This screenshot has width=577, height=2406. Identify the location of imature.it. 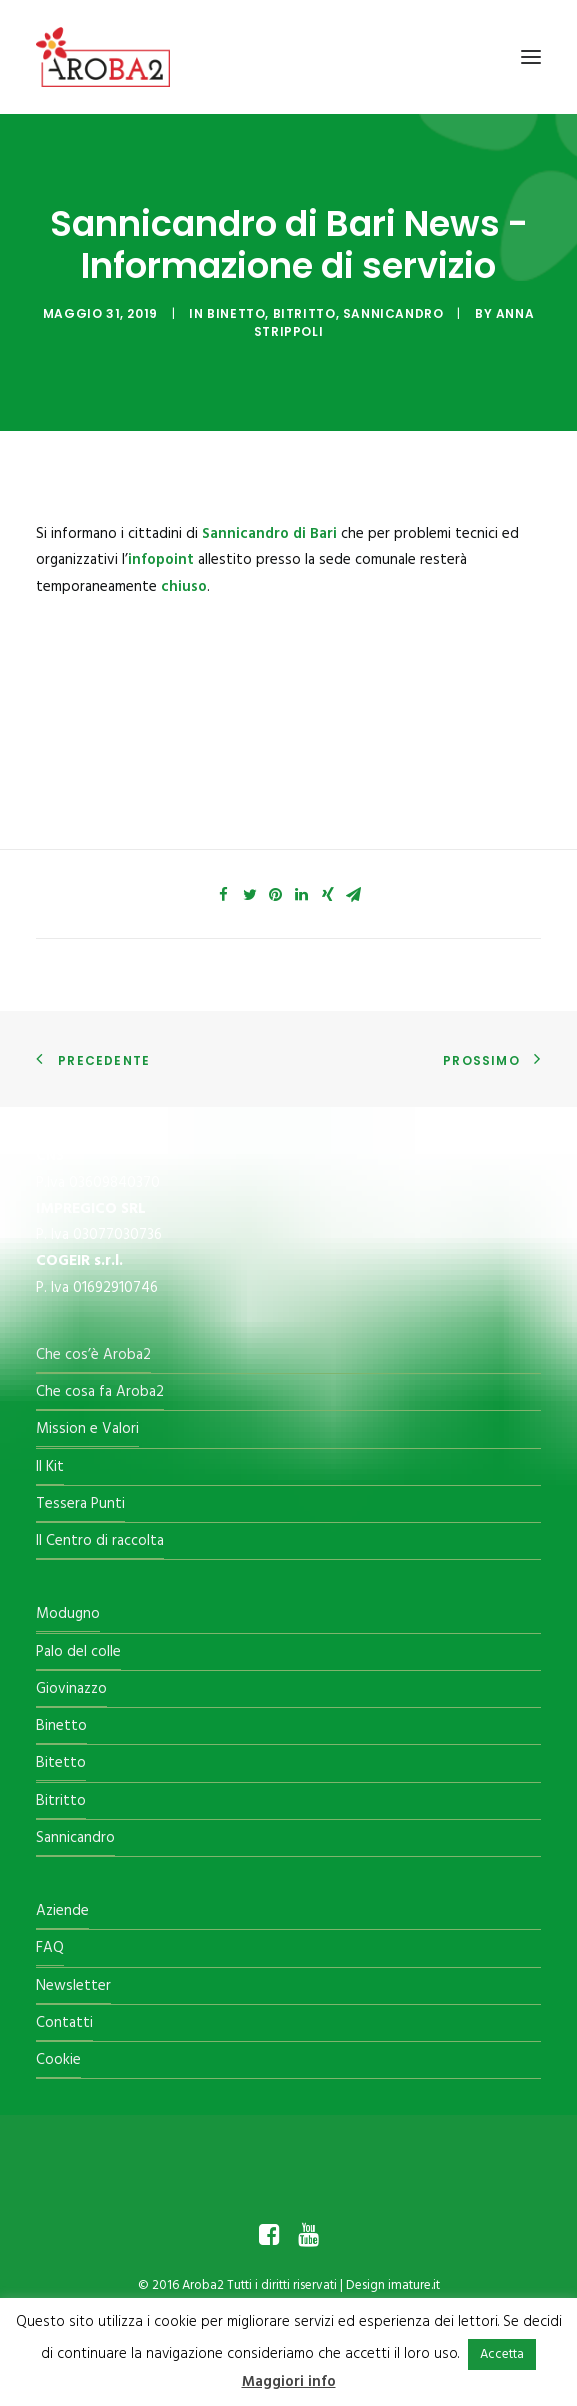
(414, 2285).